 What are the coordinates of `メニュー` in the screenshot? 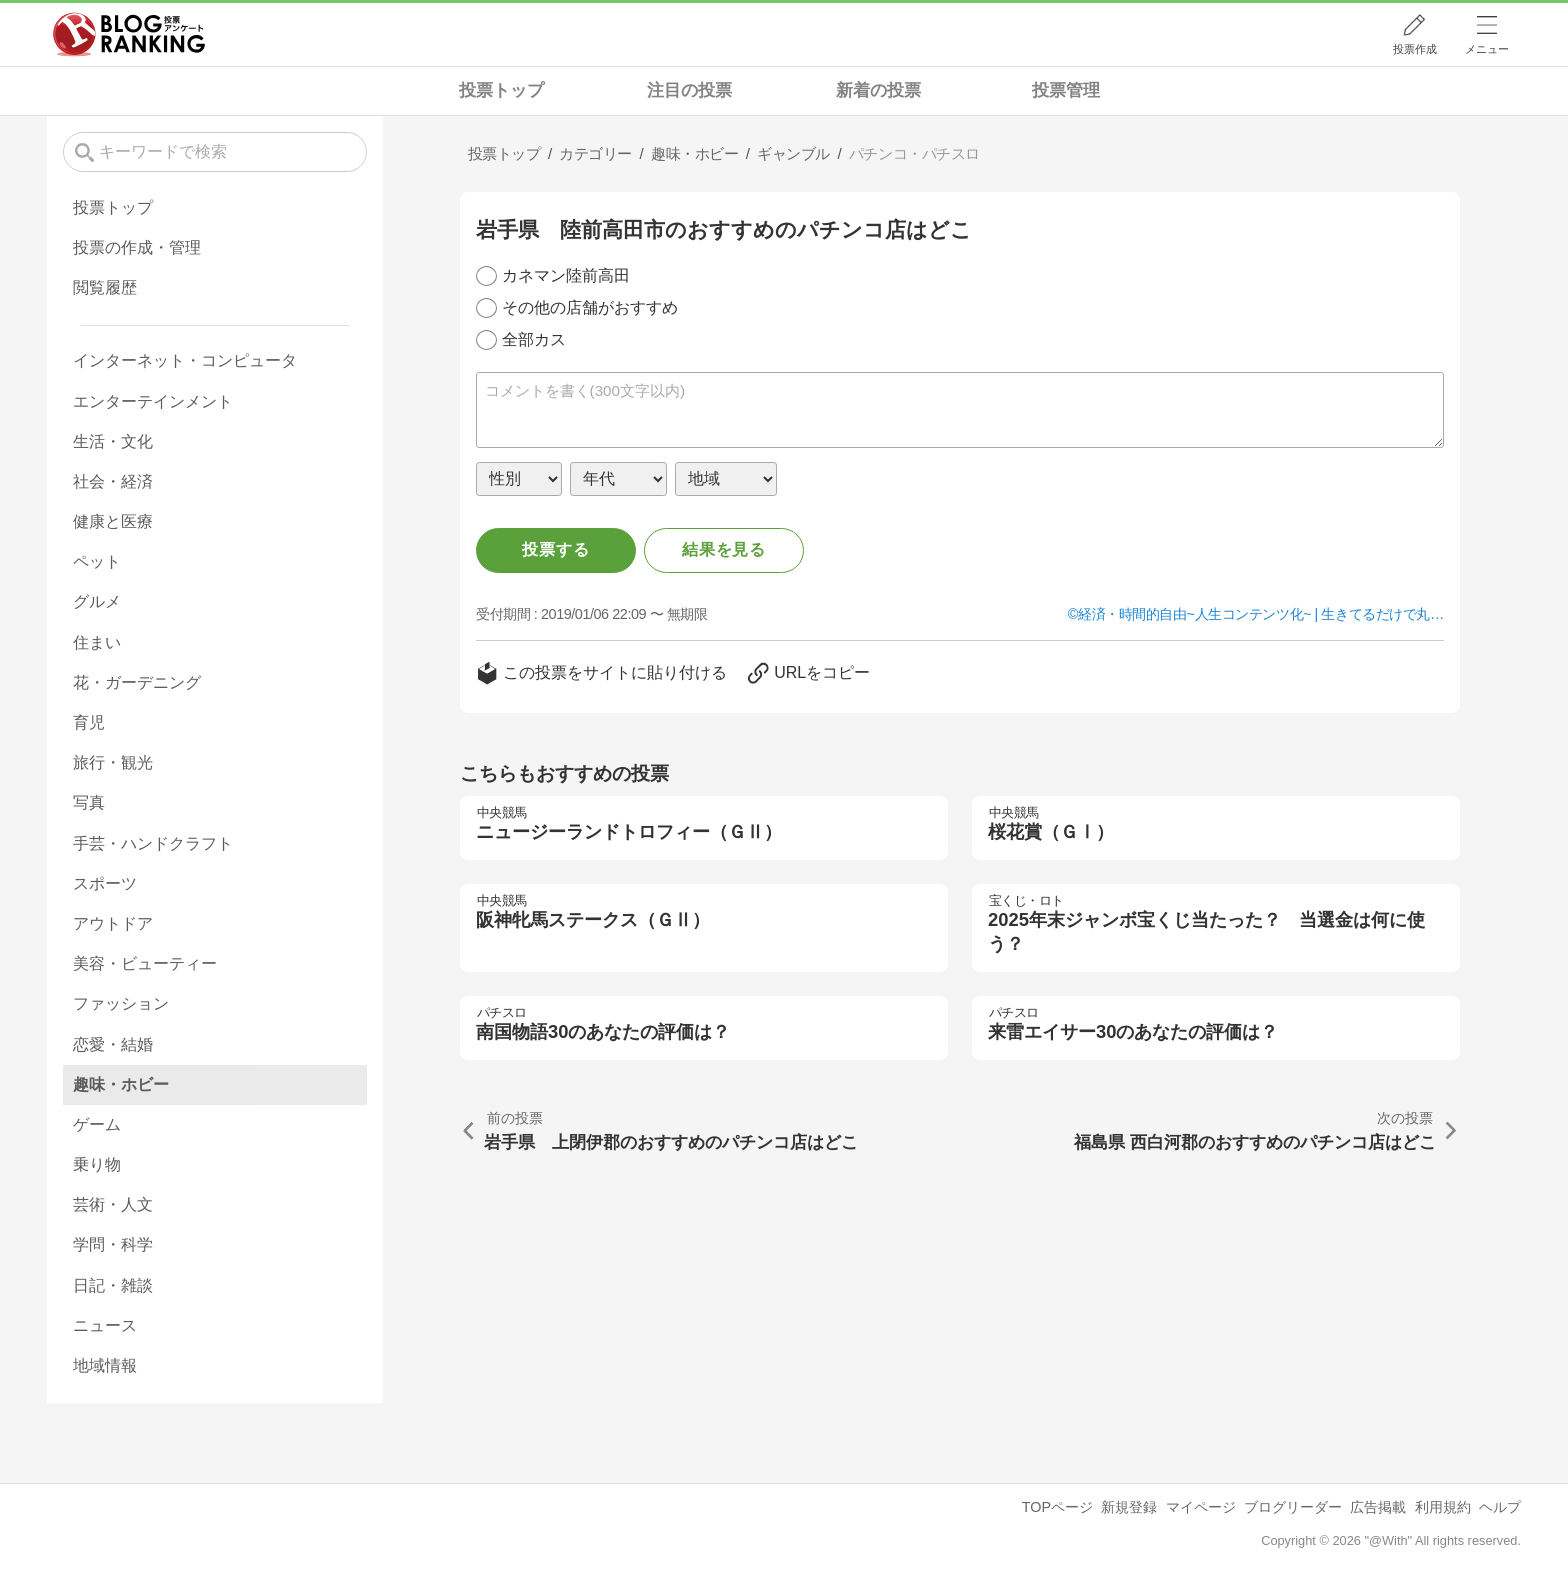 It's located at (1487, 49).